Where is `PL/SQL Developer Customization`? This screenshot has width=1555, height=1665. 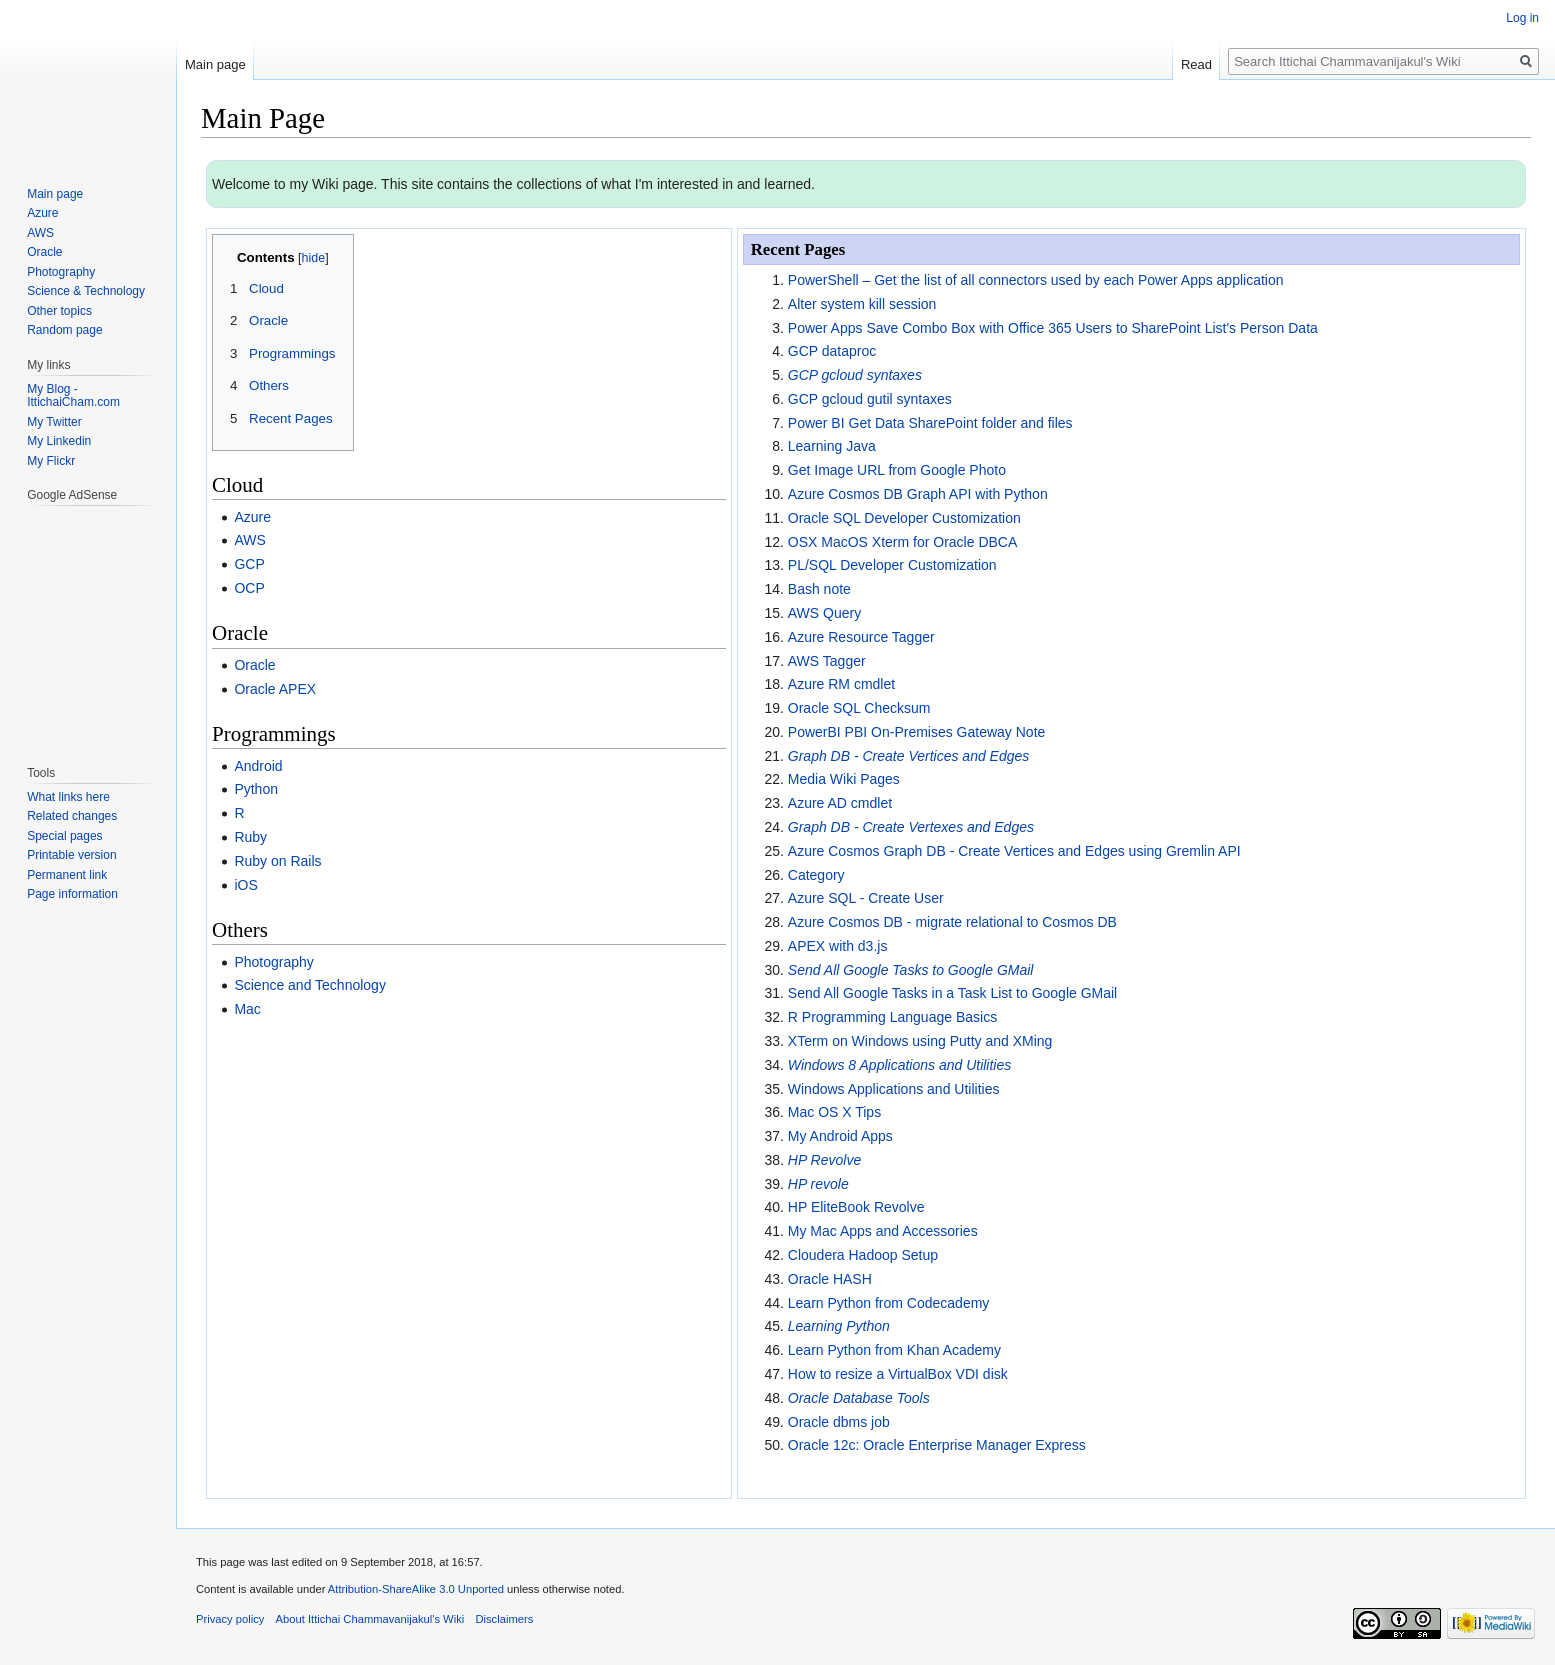
PL/SQL Developer Customization is located at coordinates (892, 565).